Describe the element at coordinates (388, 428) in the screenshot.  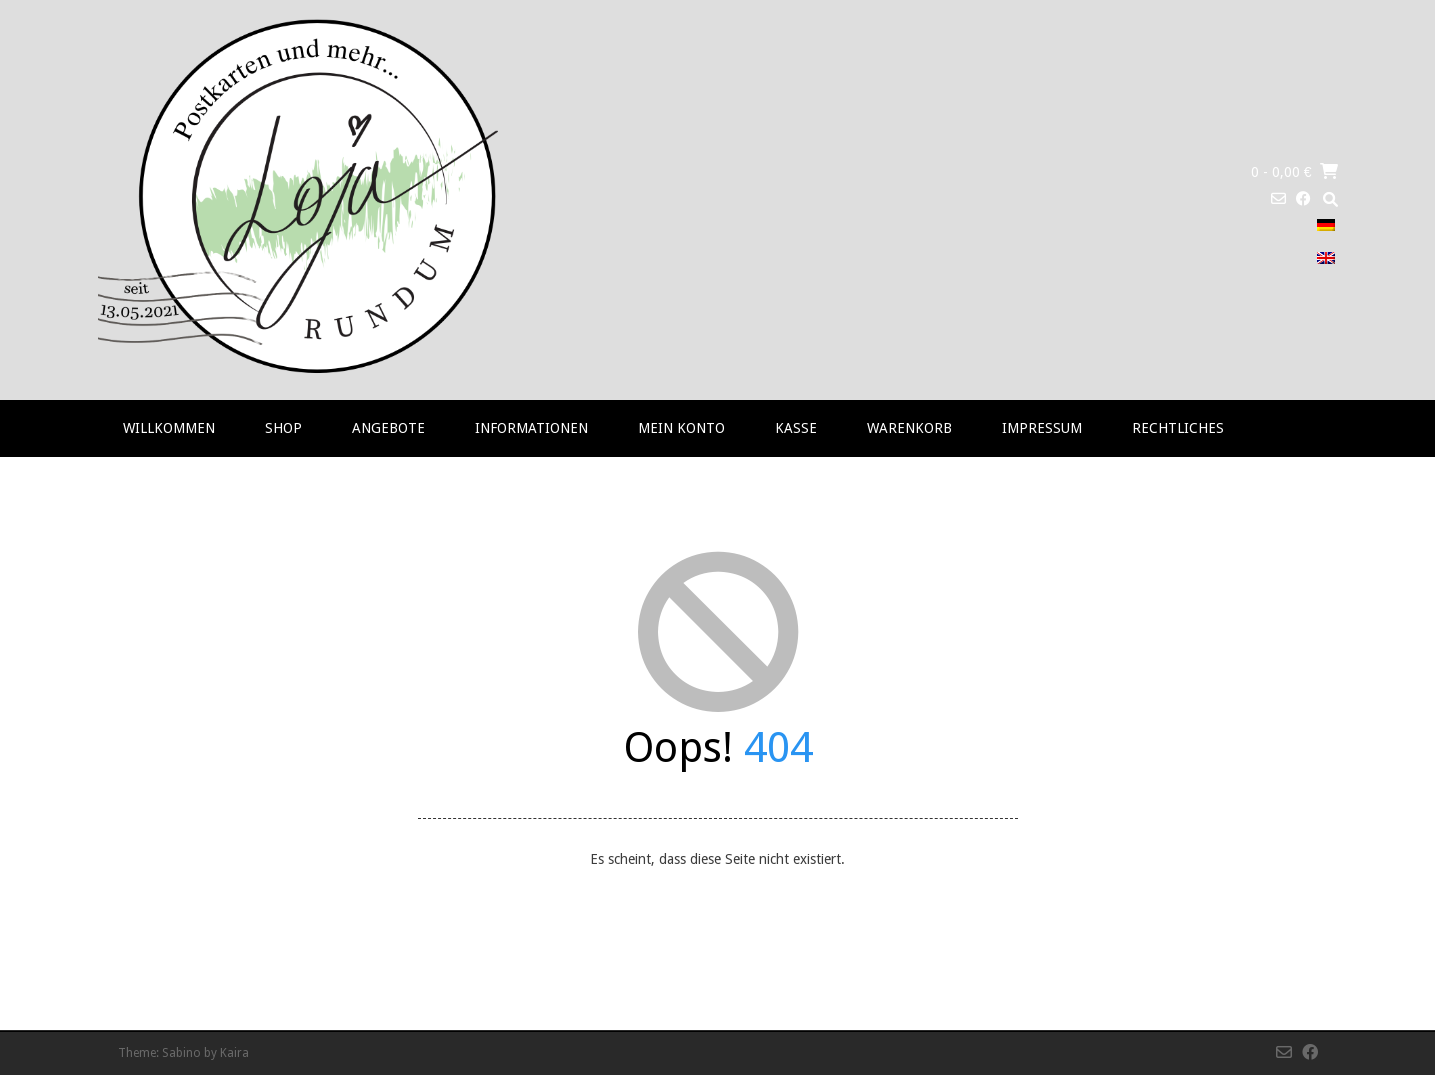
I see `Angebote` at that location.